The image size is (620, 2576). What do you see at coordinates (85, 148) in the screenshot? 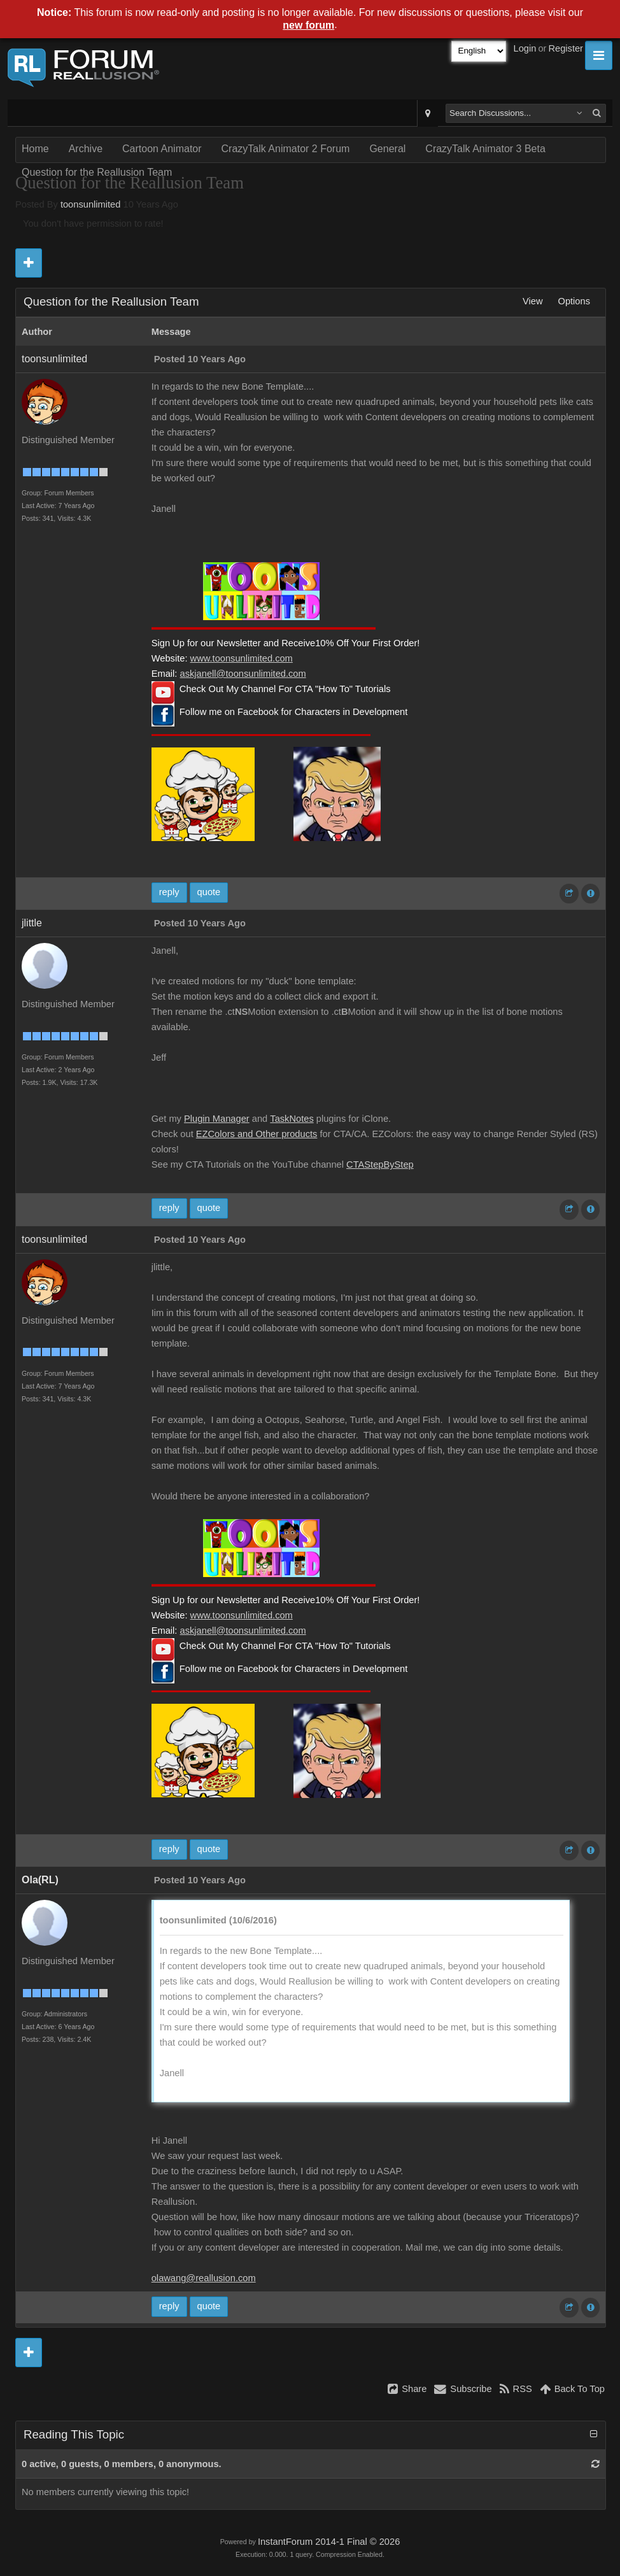
I see `Archive` at bounding box center [85, 148].